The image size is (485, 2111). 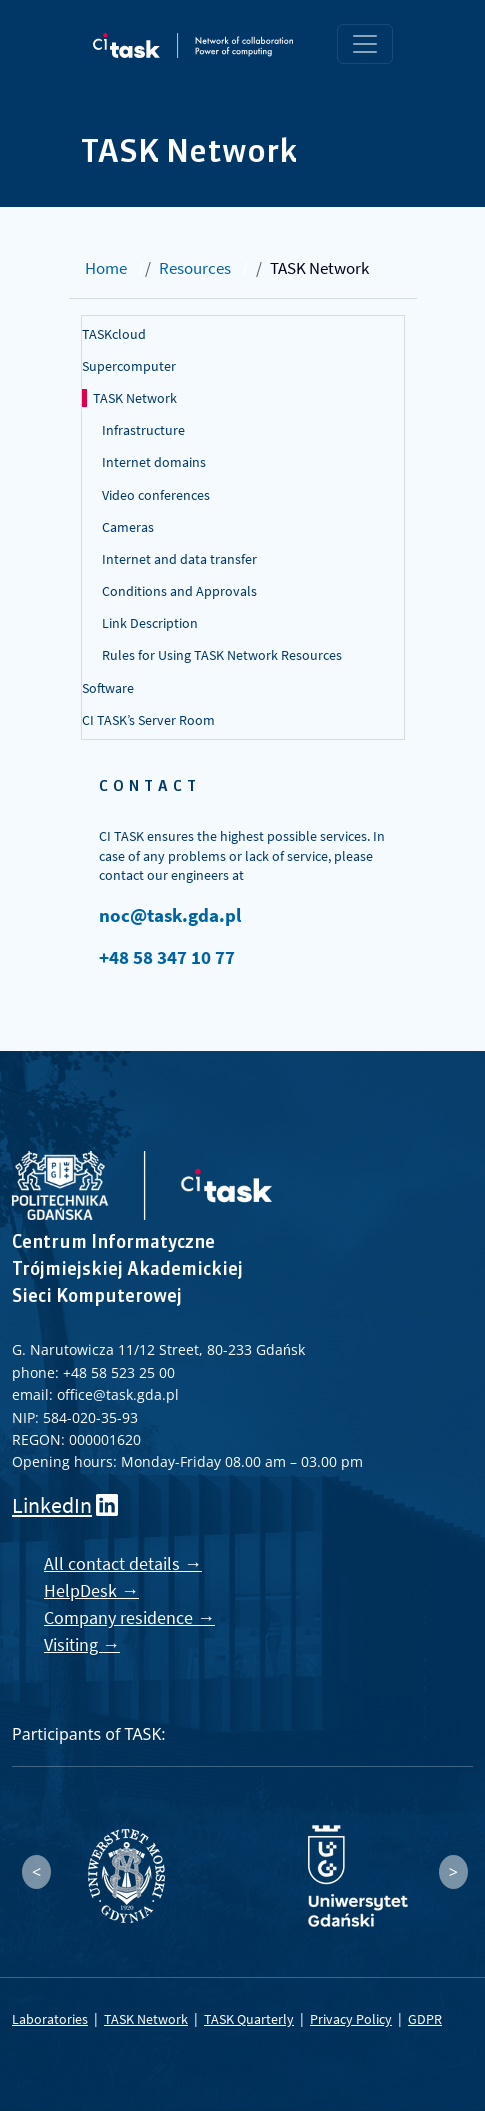 I want to click on HelpDesk →, so click(x=91, y=1590).